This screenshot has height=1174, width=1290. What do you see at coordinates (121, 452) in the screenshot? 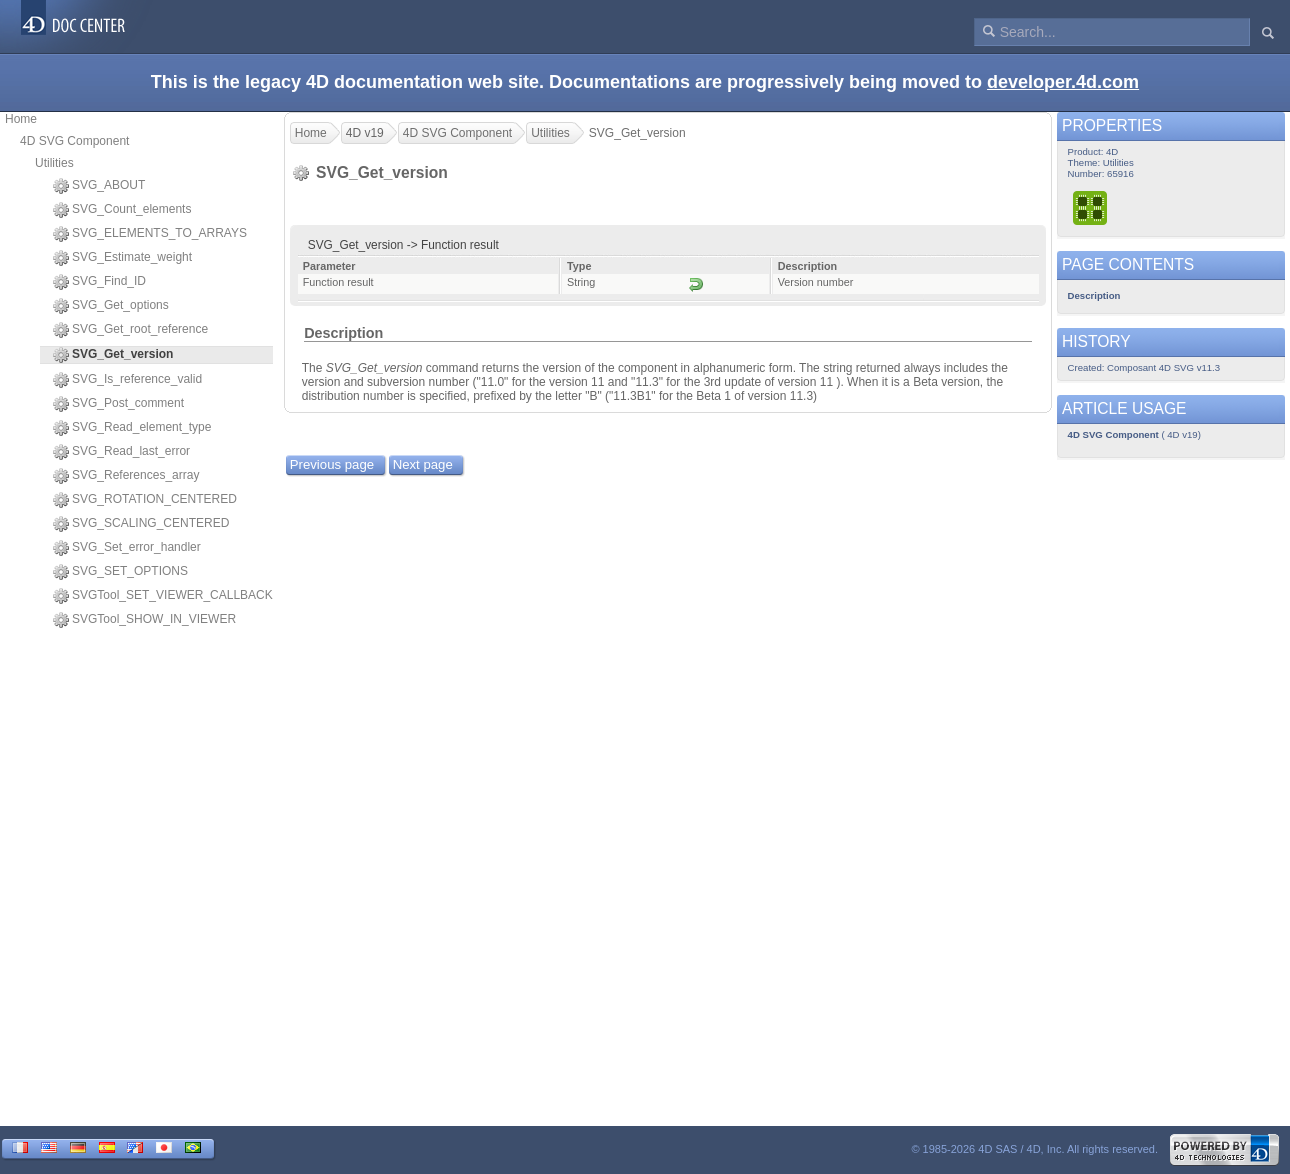
I see `SVG_Read_last_error` at bounding box center [121, 452].